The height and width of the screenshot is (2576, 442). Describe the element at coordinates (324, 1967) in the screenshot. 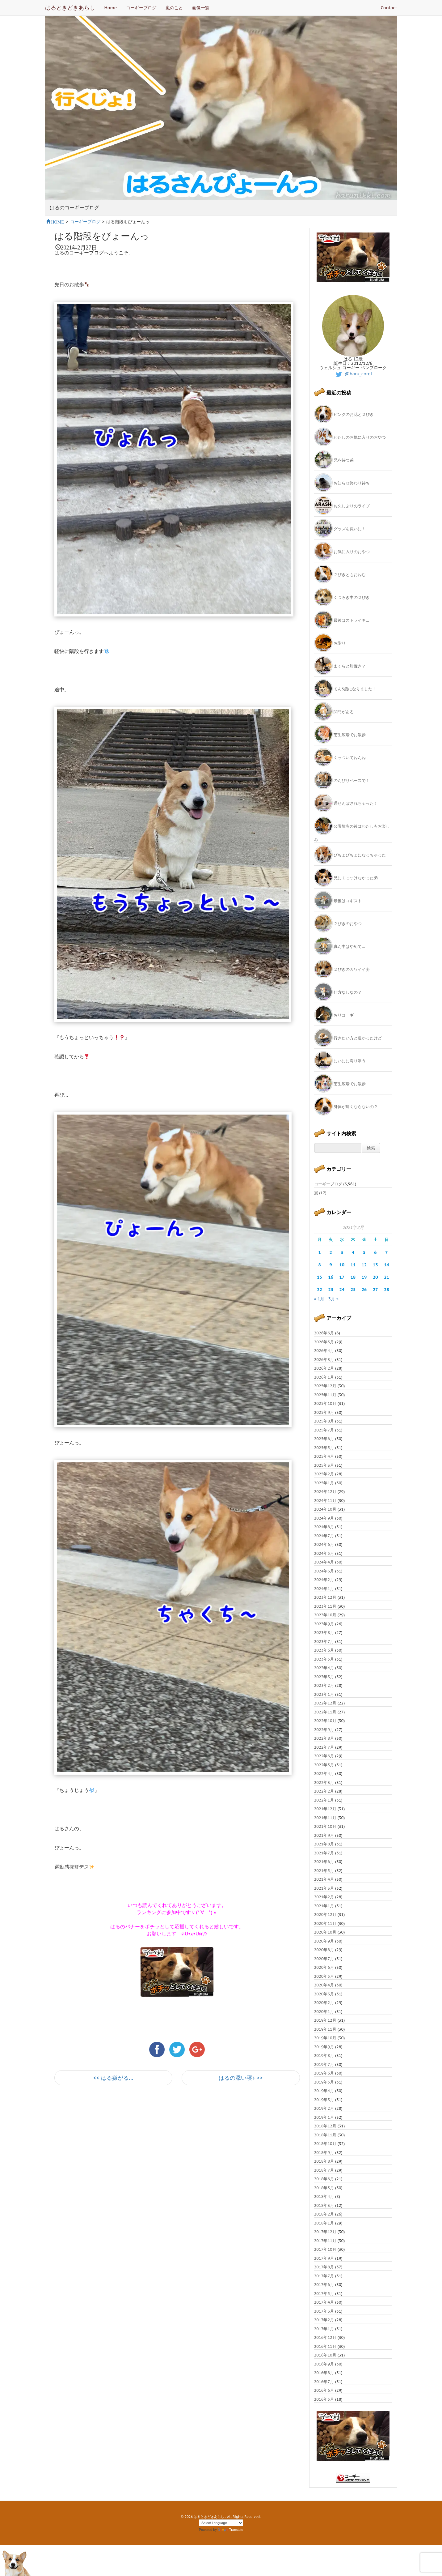

I see `2020年6月` at that location.